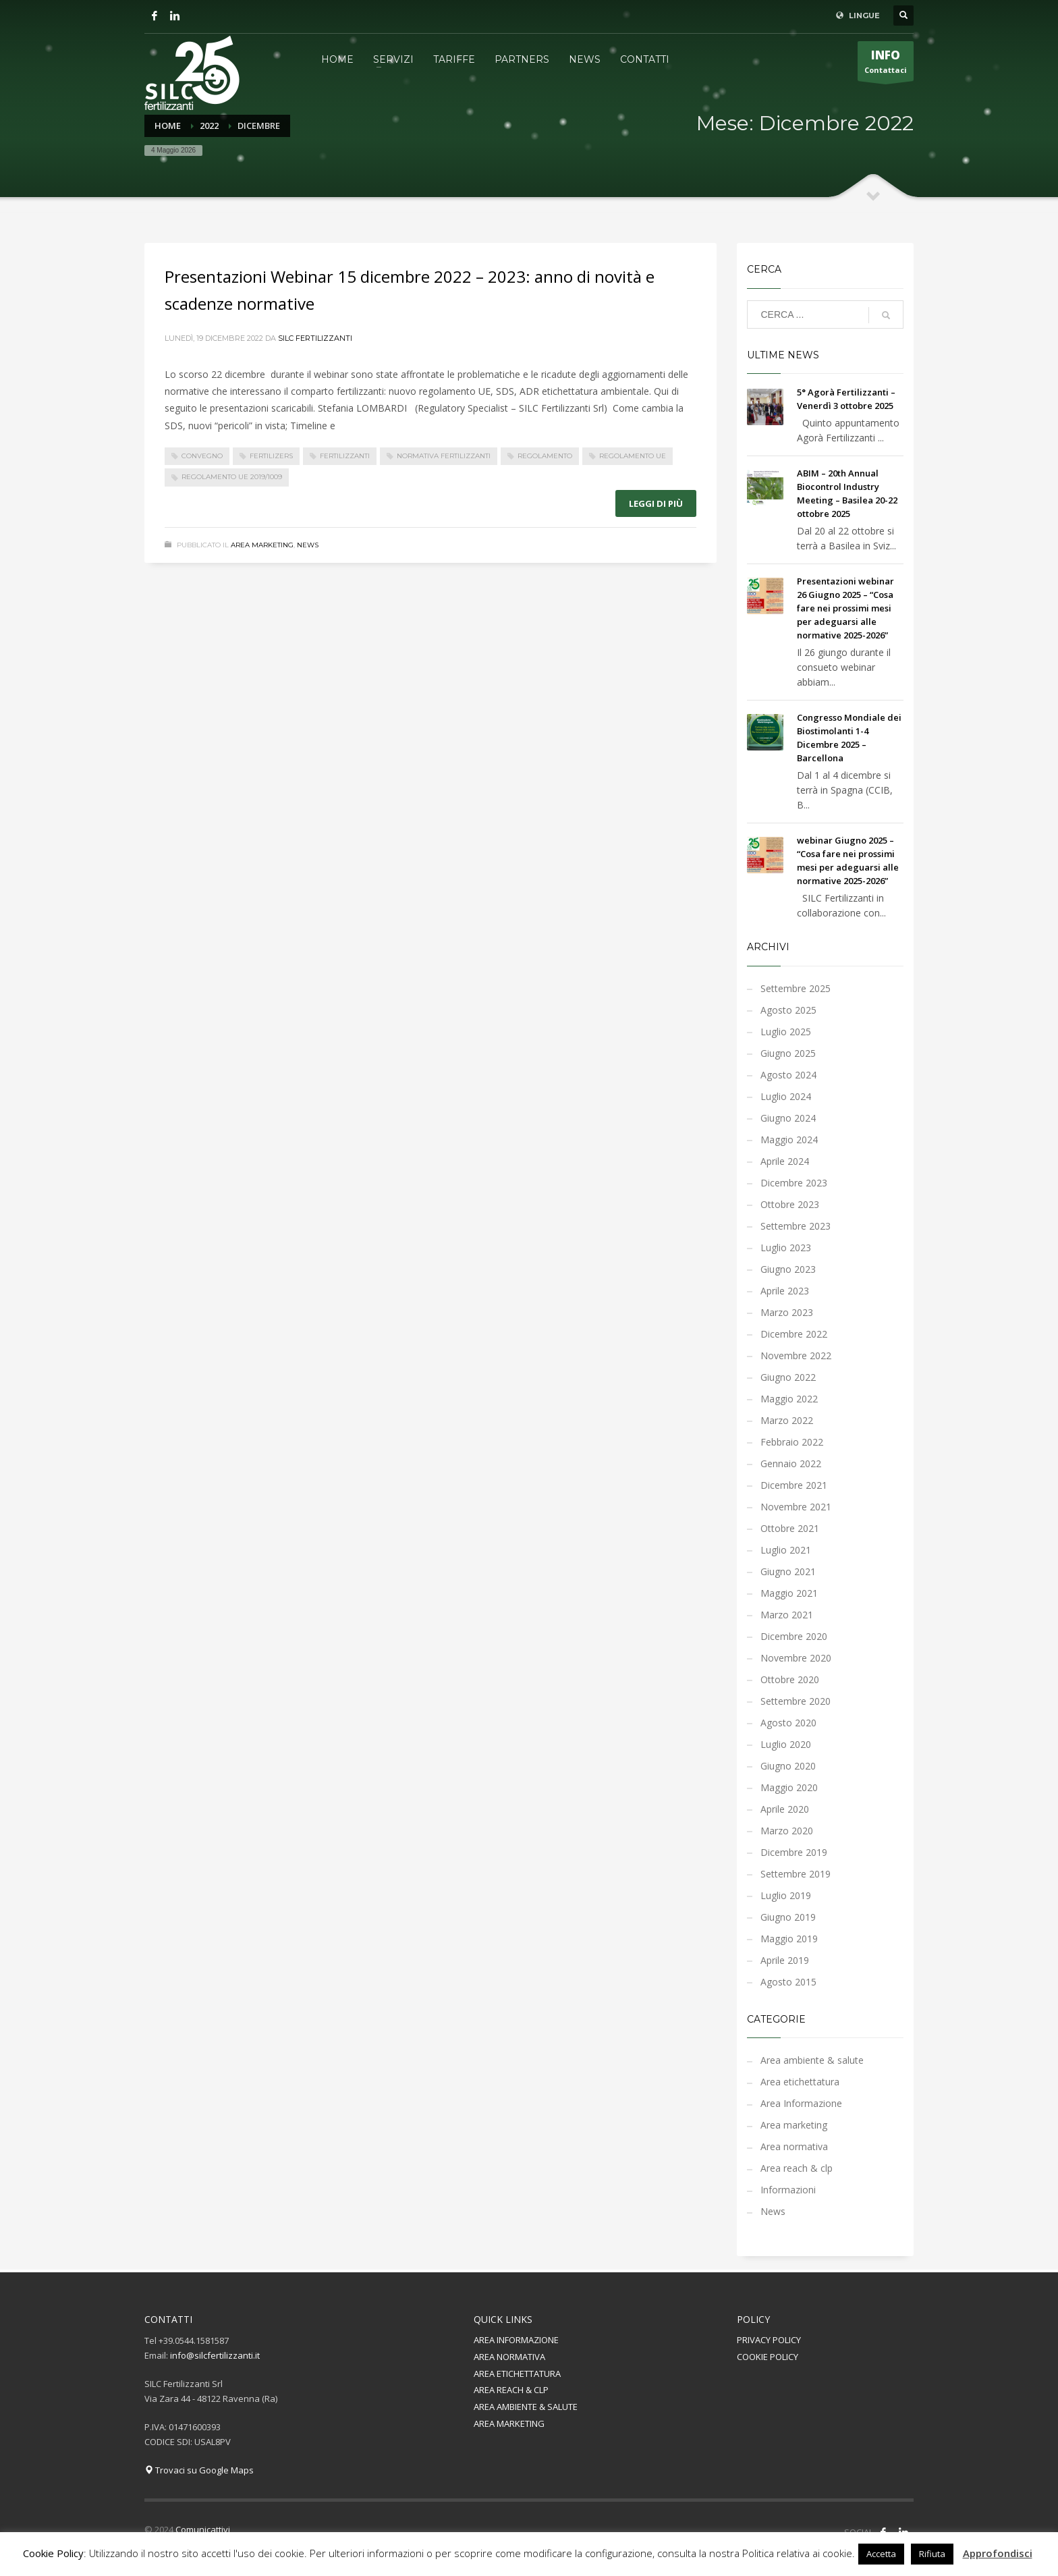  What do you see at coordinates (788, 1053) in the screenshot?
I see `Giugno 2025` at bounding box center [788, 1053].